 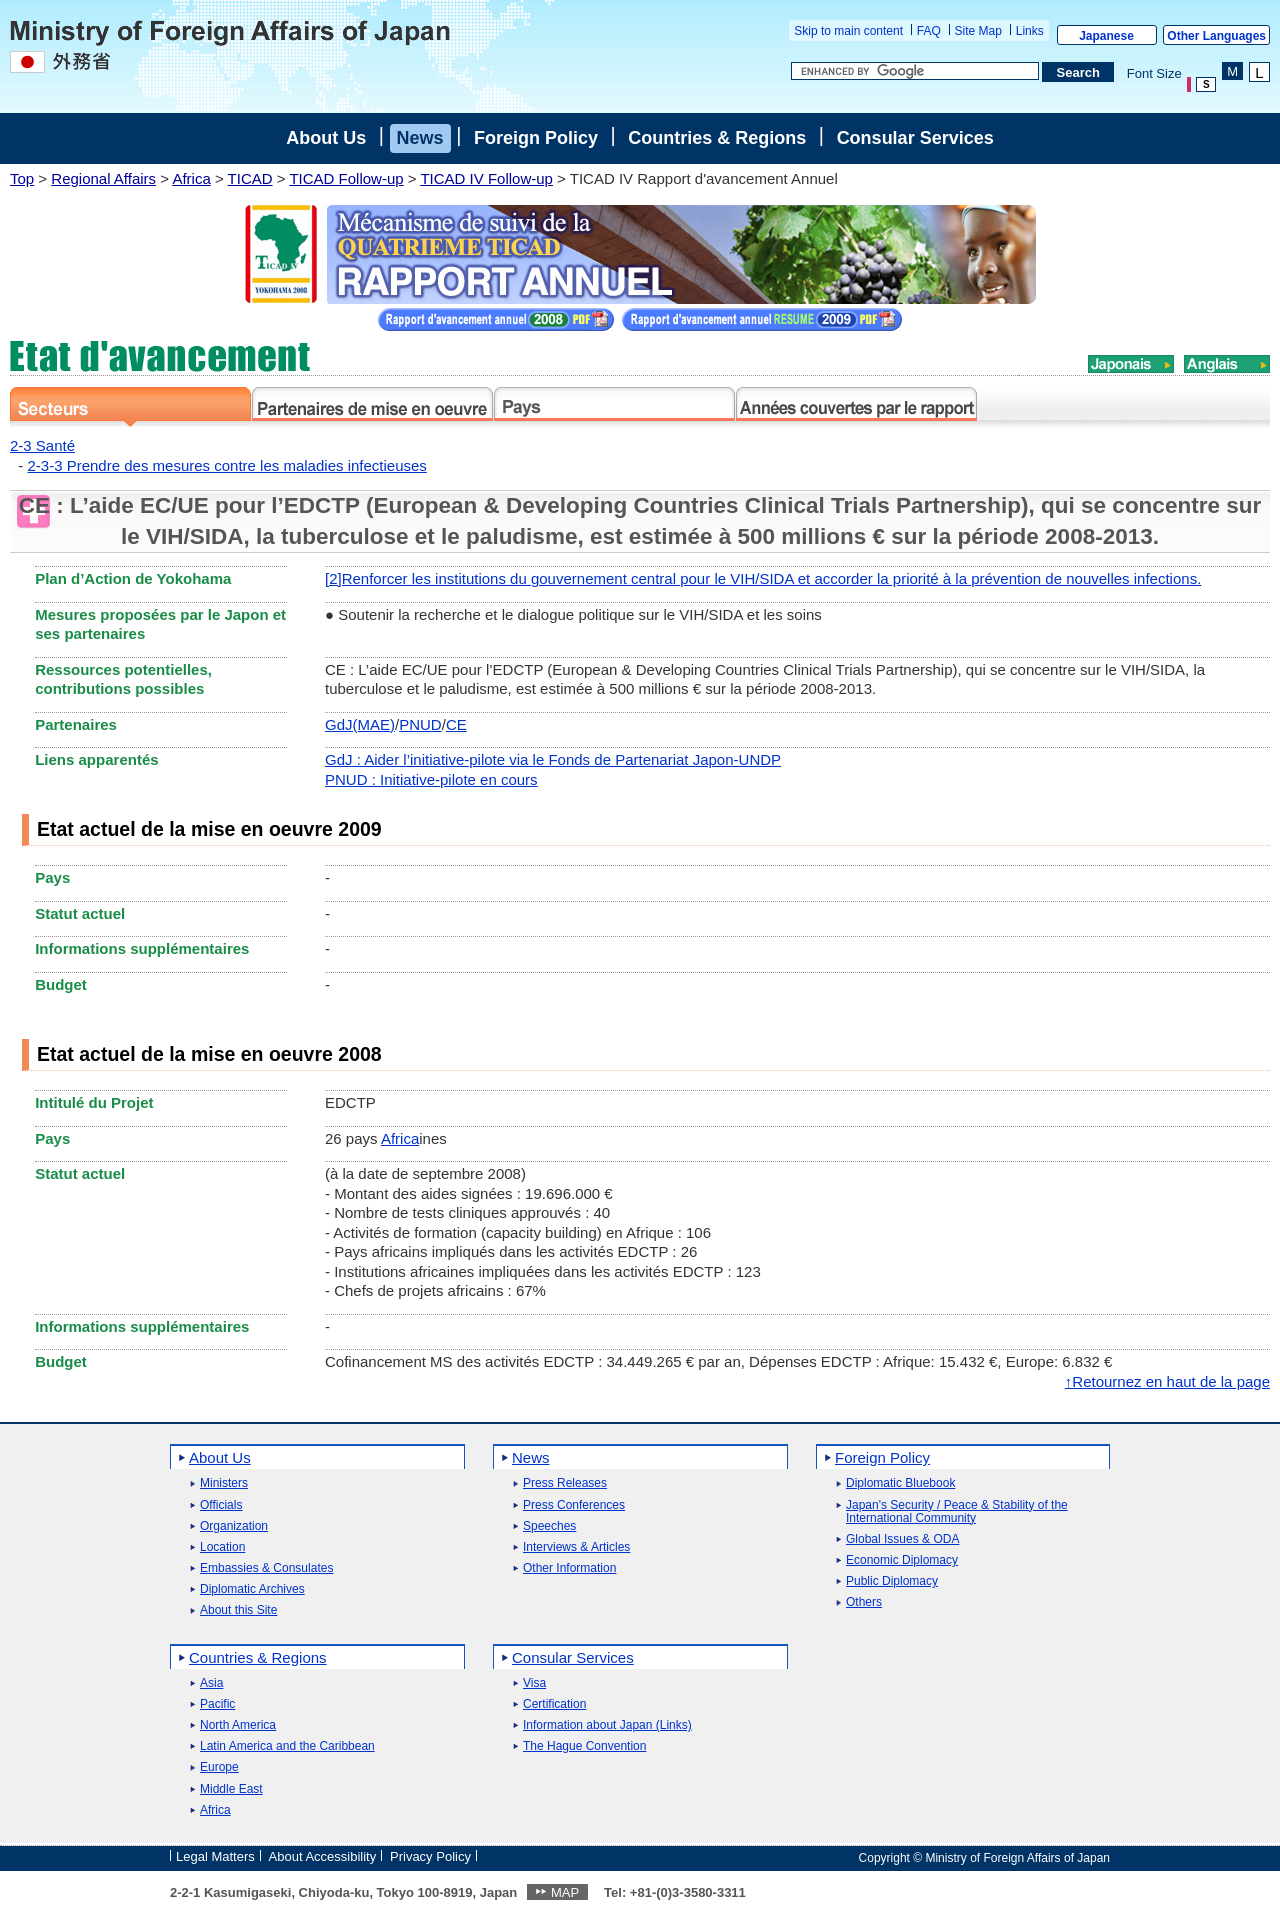 I want to click on Pacific, so click(x=217, y=1704).